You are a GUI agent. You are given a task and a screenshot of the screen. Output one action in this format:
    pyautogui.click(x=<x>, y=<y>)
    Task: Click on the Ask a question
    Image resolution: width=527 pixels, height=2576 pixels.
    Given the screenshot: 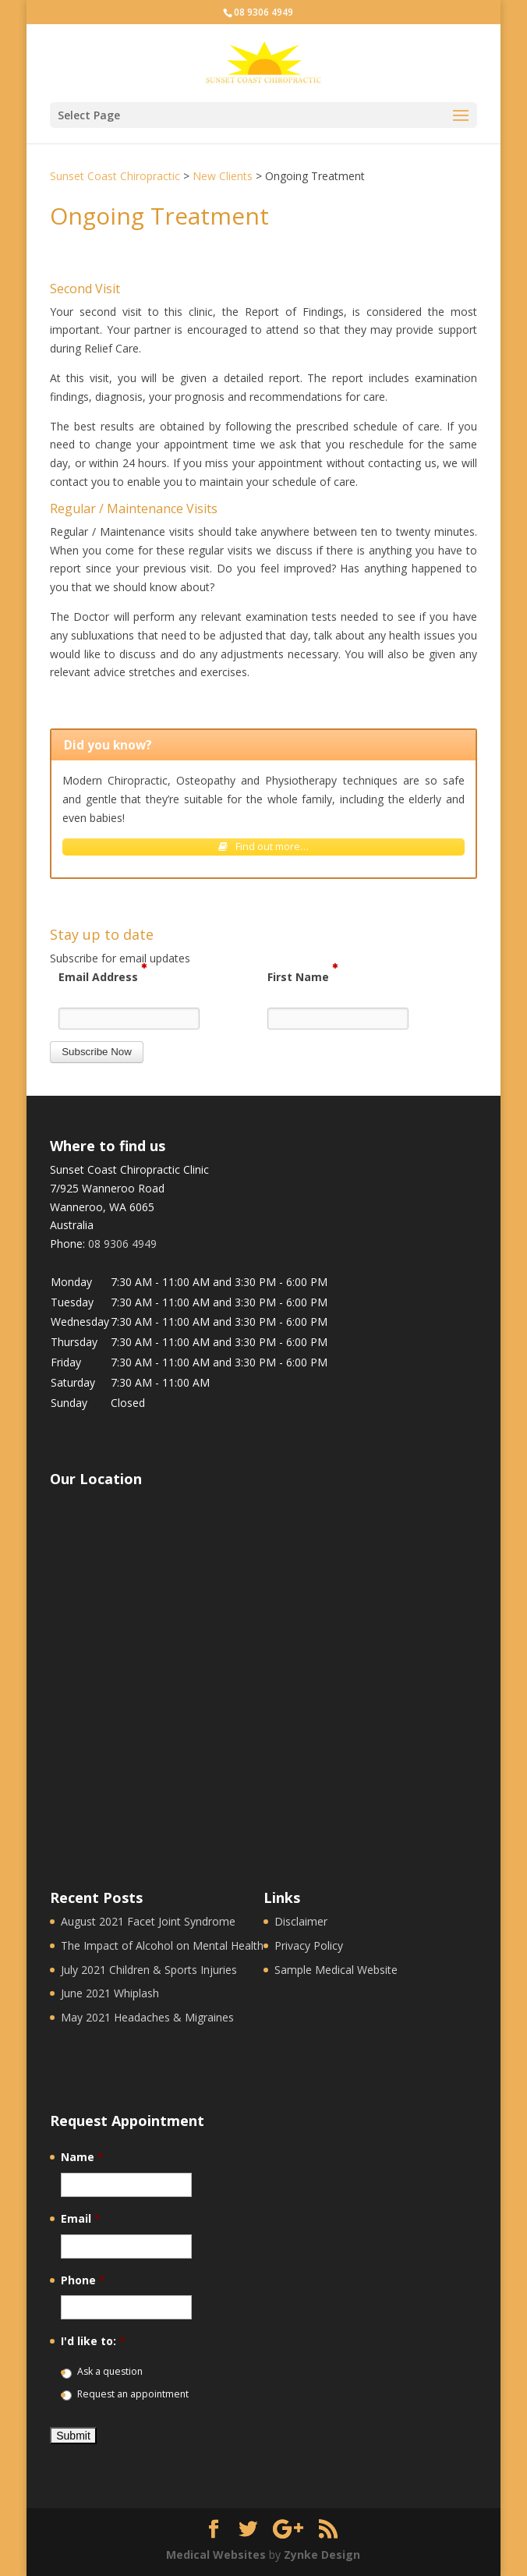 What is the action you would take?
    pyautogui.click(x=110, y=2371)
    